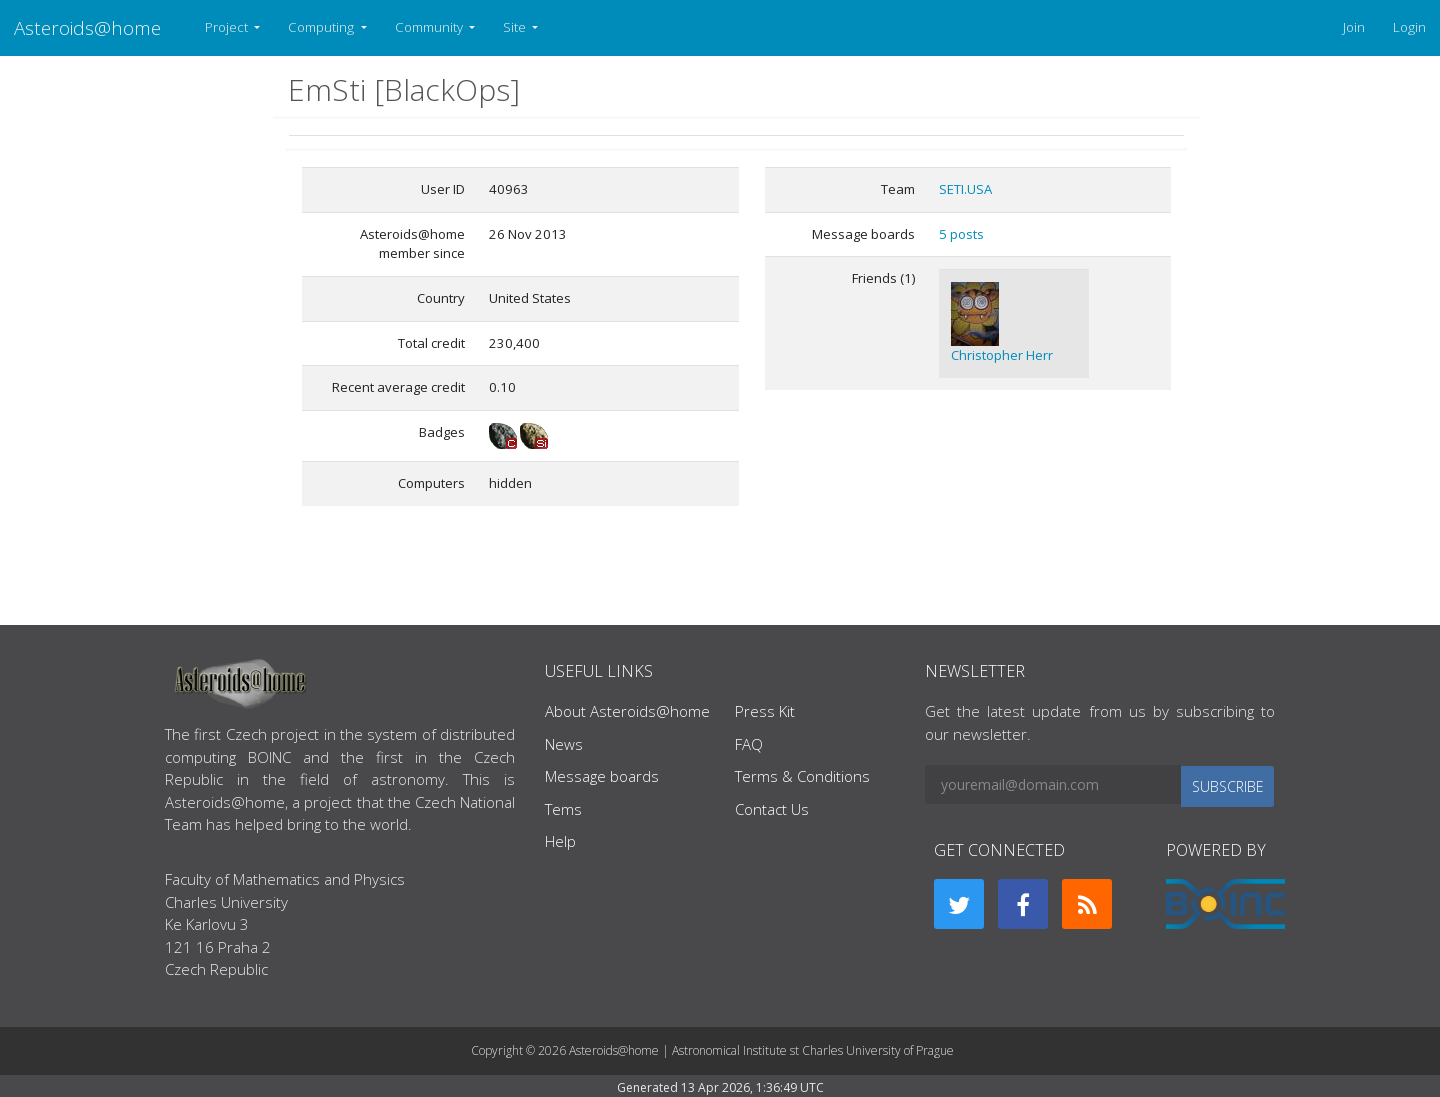 This screenshot has width=1440, height=1097. Describe the element at coordinates (322, 27) in the screenshot. I see `Computing [button]` at that location.